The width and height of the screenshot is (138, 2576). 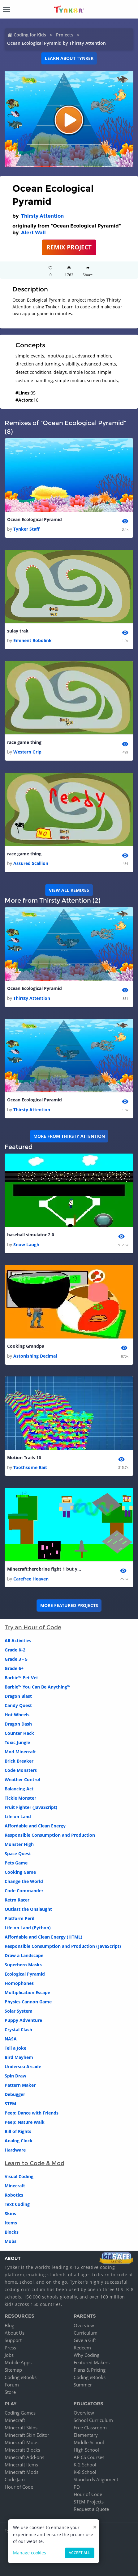 I want to click on Astonishing Decimal, so click(x=35, y=1356).